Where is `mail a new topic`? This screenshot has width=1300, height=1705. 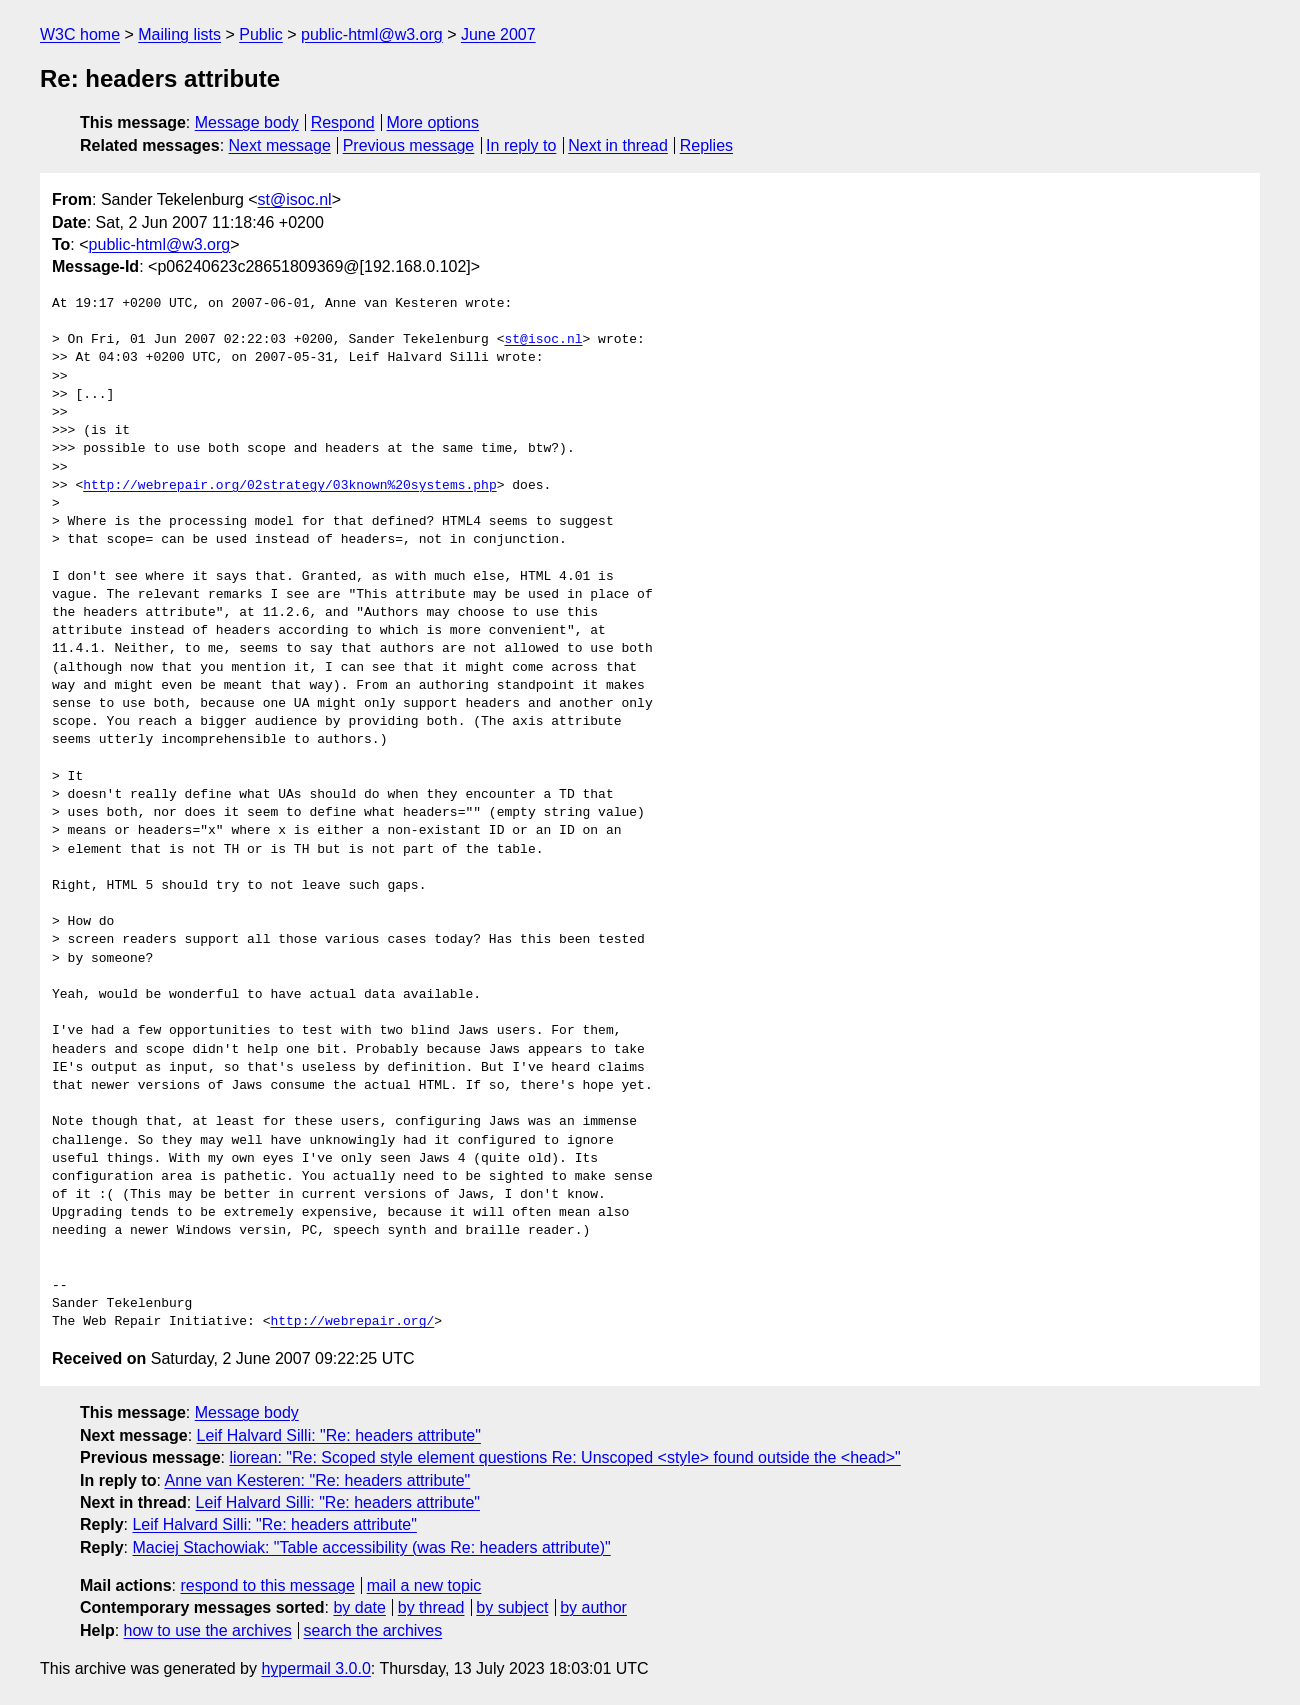
mail a new topic is located at coordinates (424, 1585).